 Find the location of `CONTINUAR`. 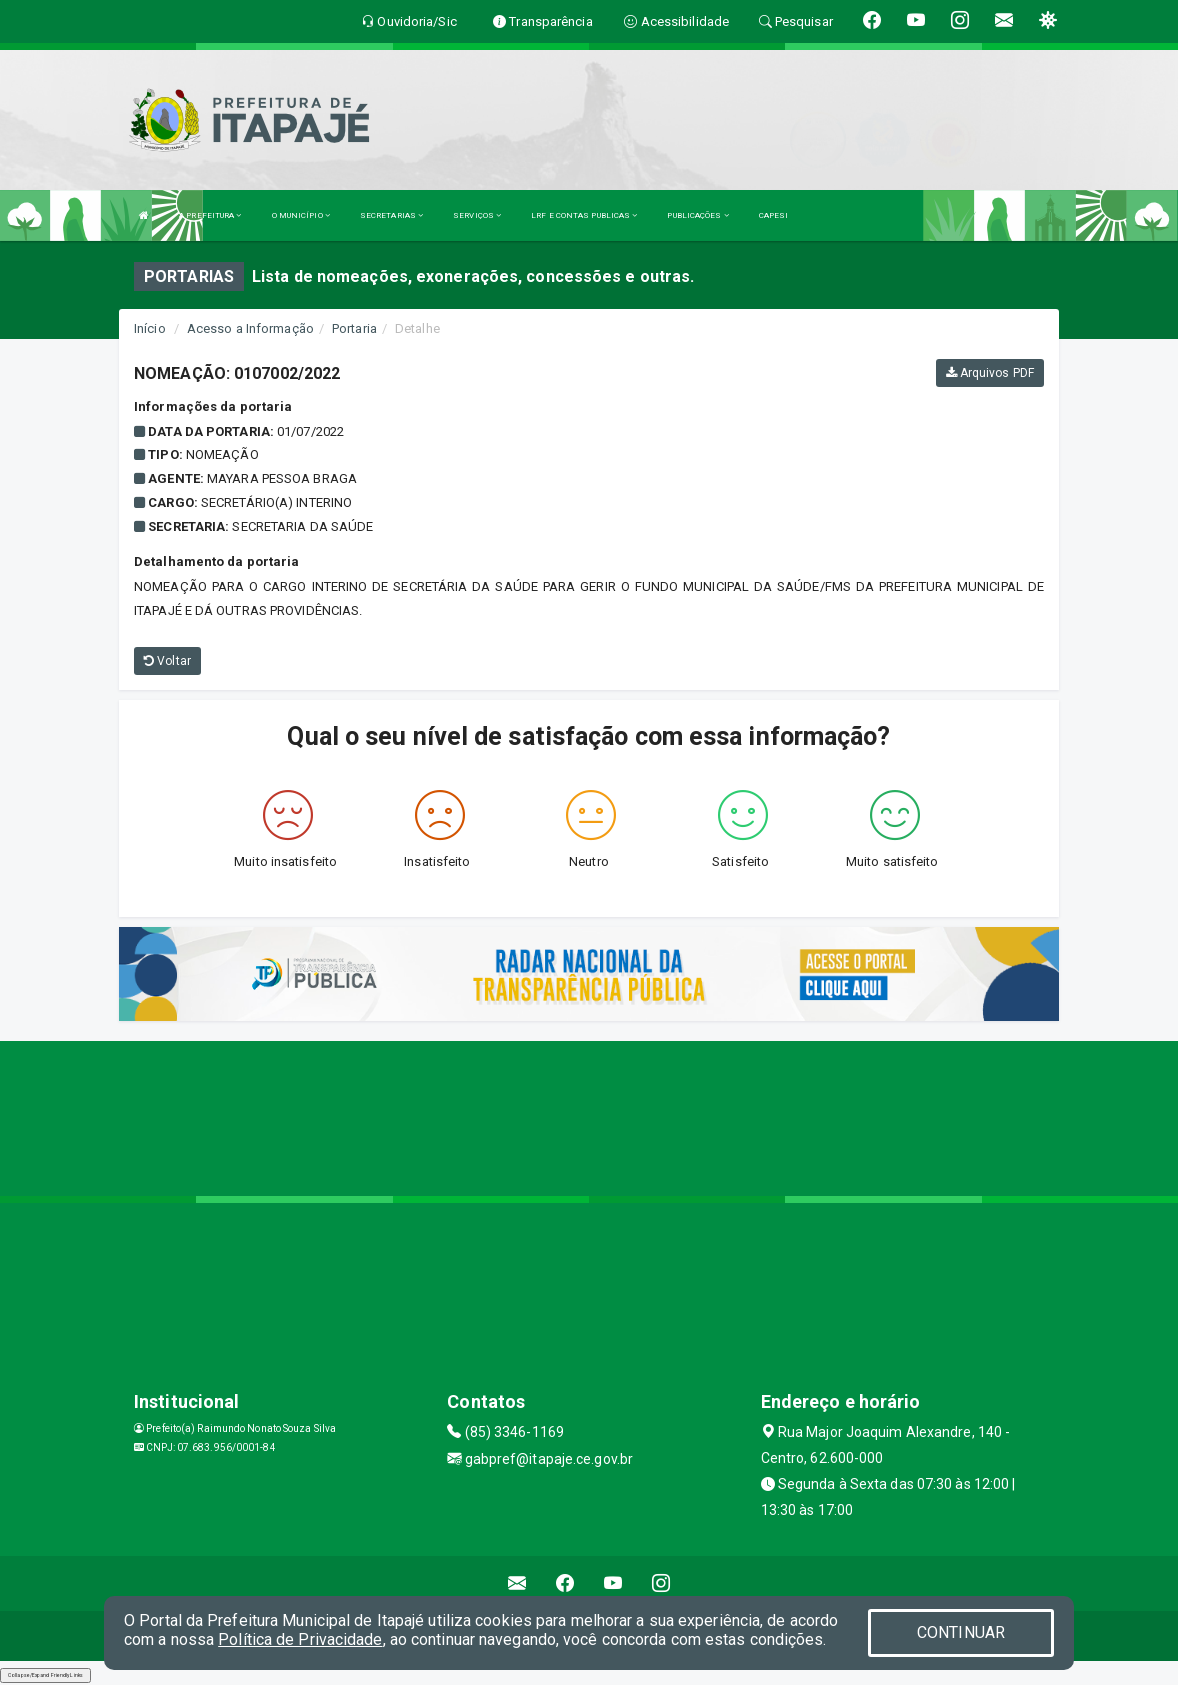

CONTINUAR is located at coordinates (961, 1632).